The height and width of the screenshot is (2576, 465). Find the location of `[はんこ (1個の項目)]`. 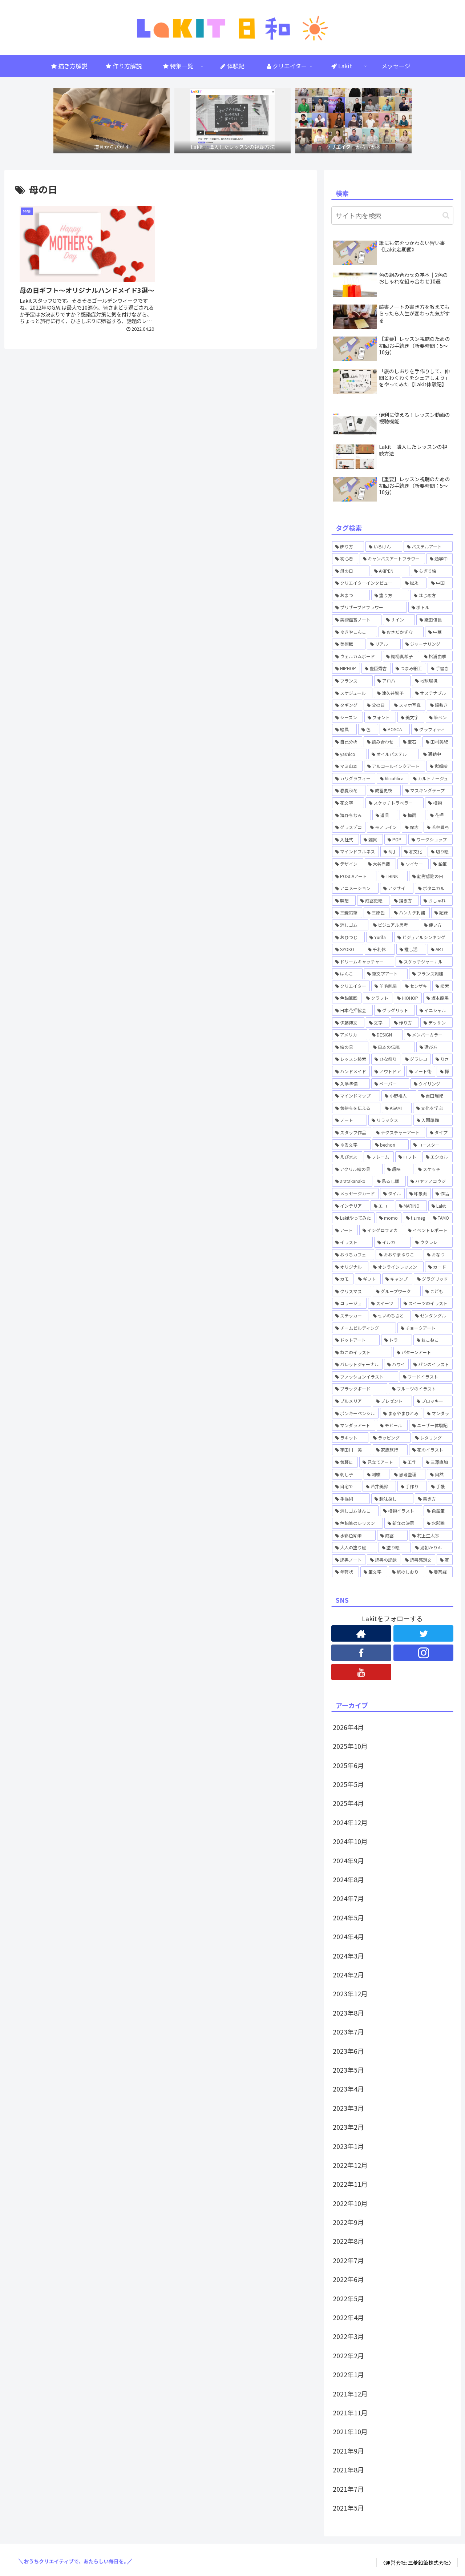

[はんこ (1個の項目)] is located at coordinates (347, 973).